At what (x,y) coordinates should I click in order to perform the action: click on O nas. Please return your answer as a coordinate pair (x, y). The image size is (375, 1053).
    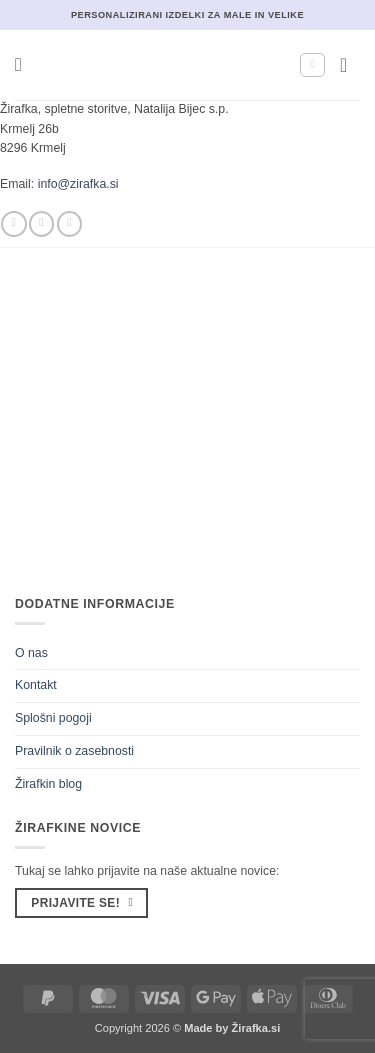
    Looking at the image, I should click on (31, 653).